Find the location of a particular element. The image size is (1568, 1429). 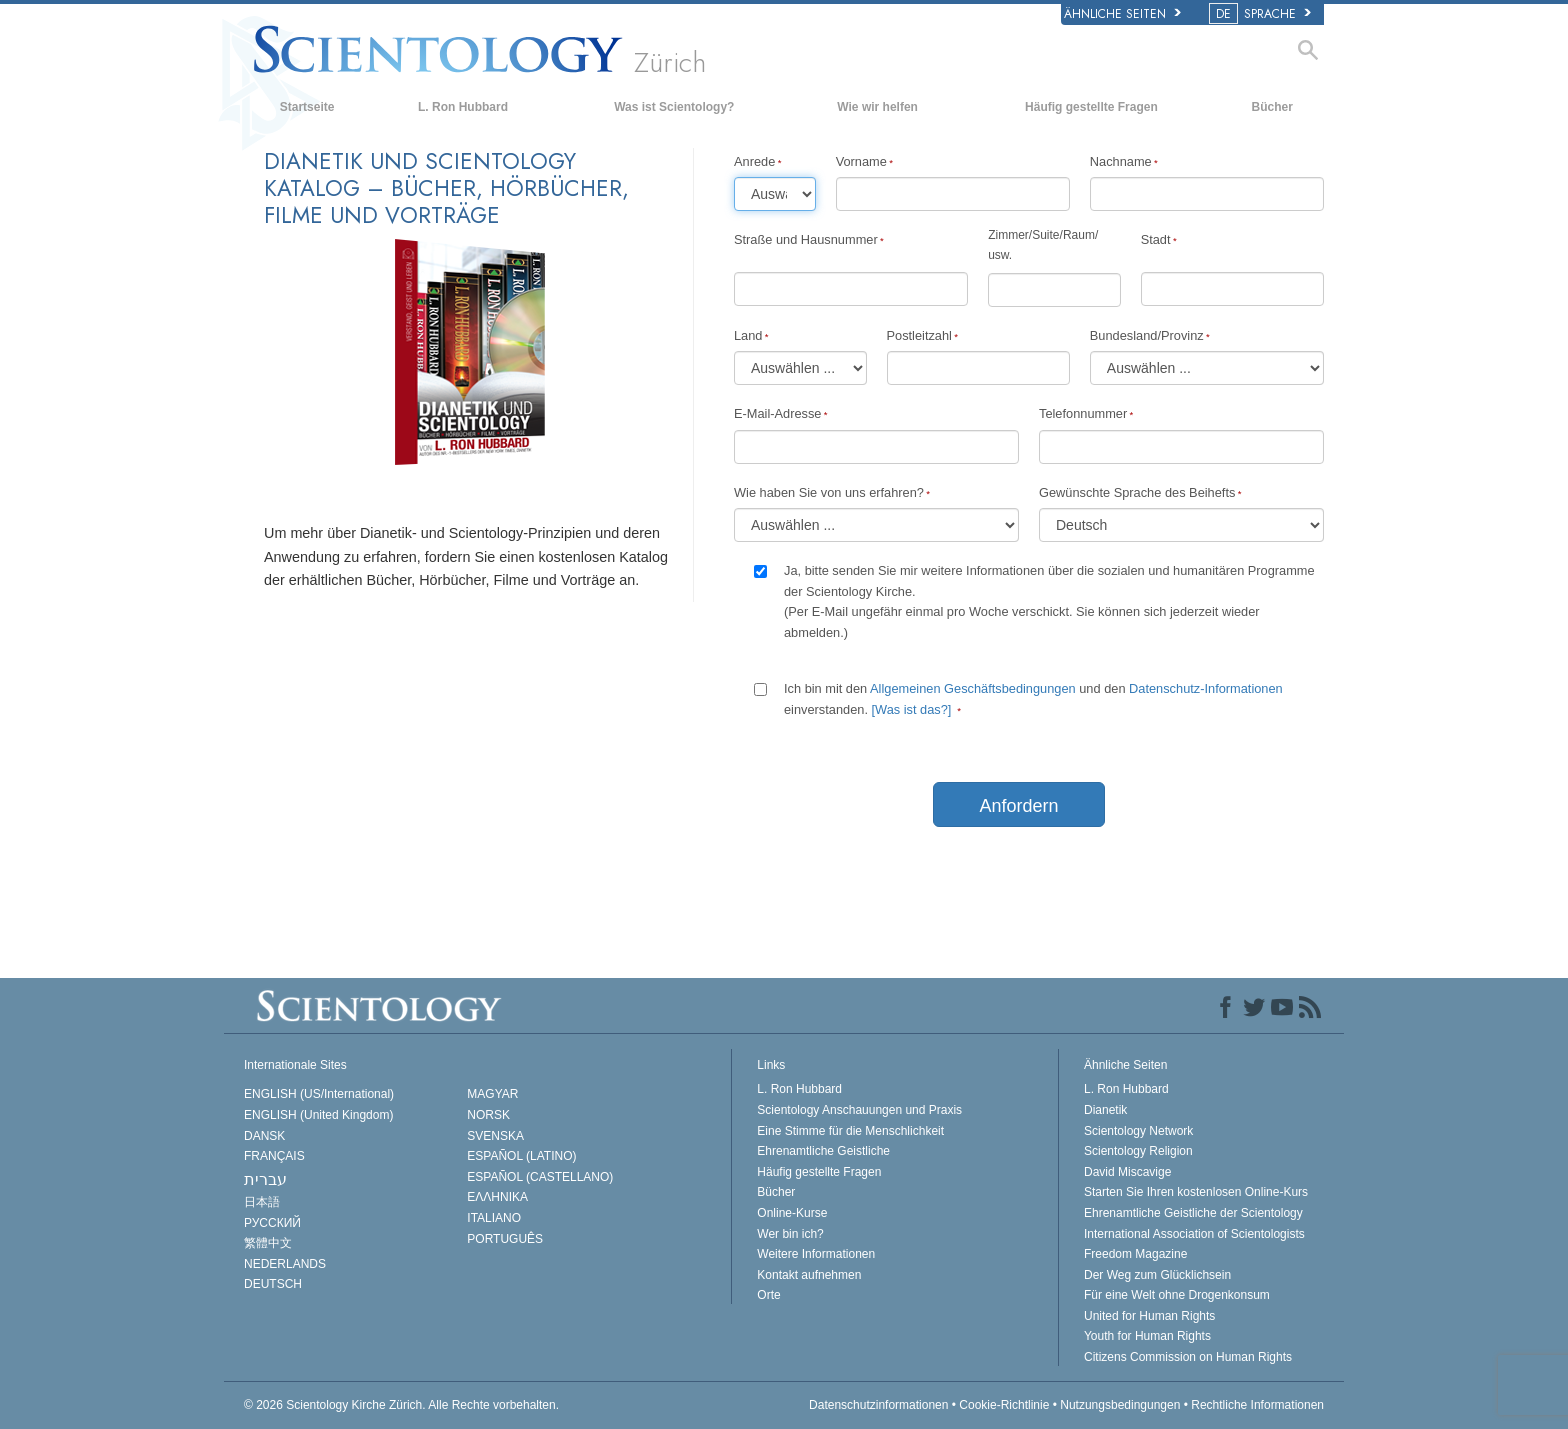

Scientology Anschauungen und Praxis is located at coordinates (859, 1110).